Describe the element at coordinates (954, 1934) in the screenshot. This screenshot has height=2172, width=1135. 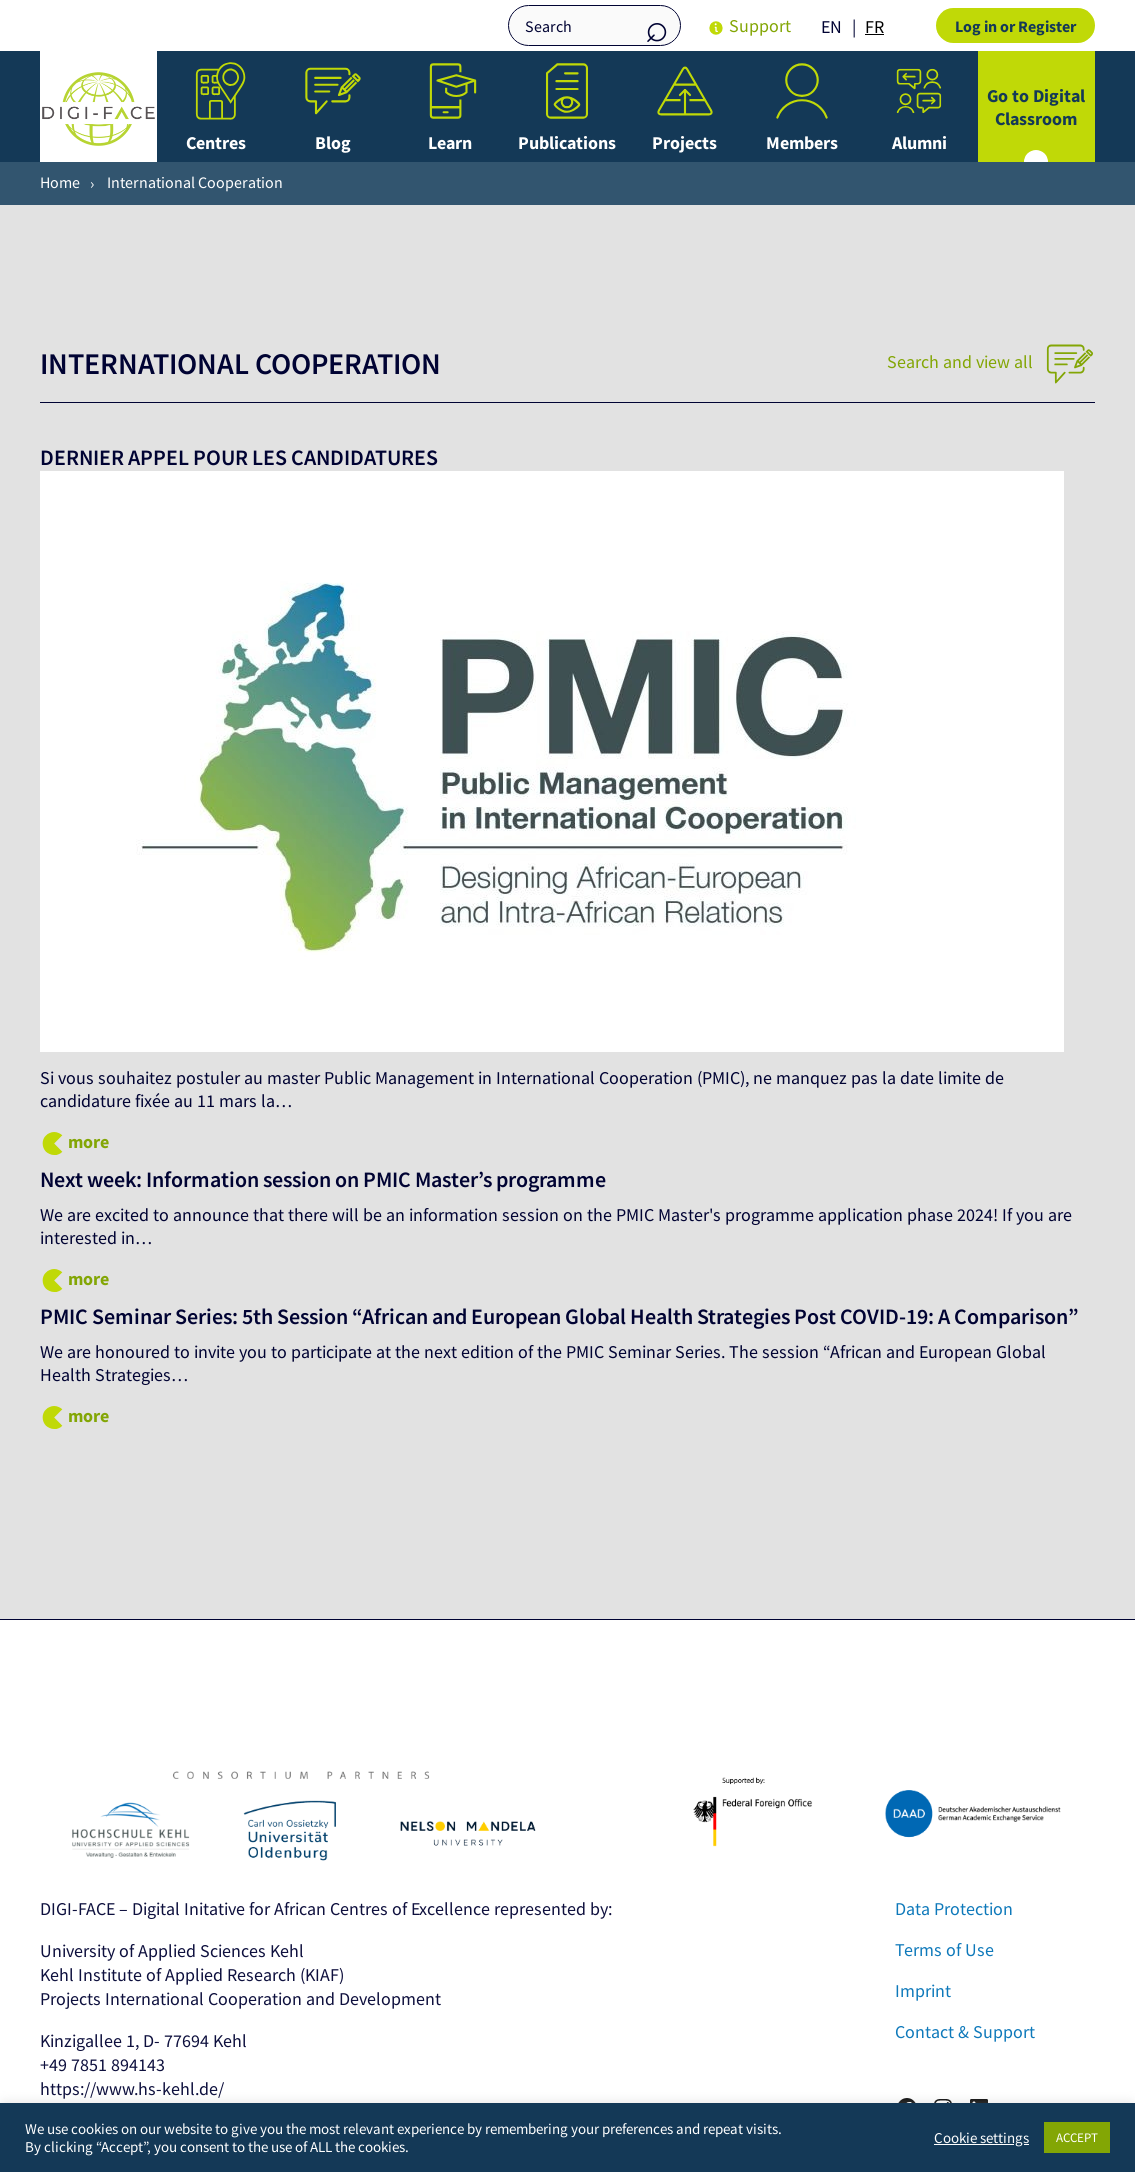
I see `Data Protection` at that location.